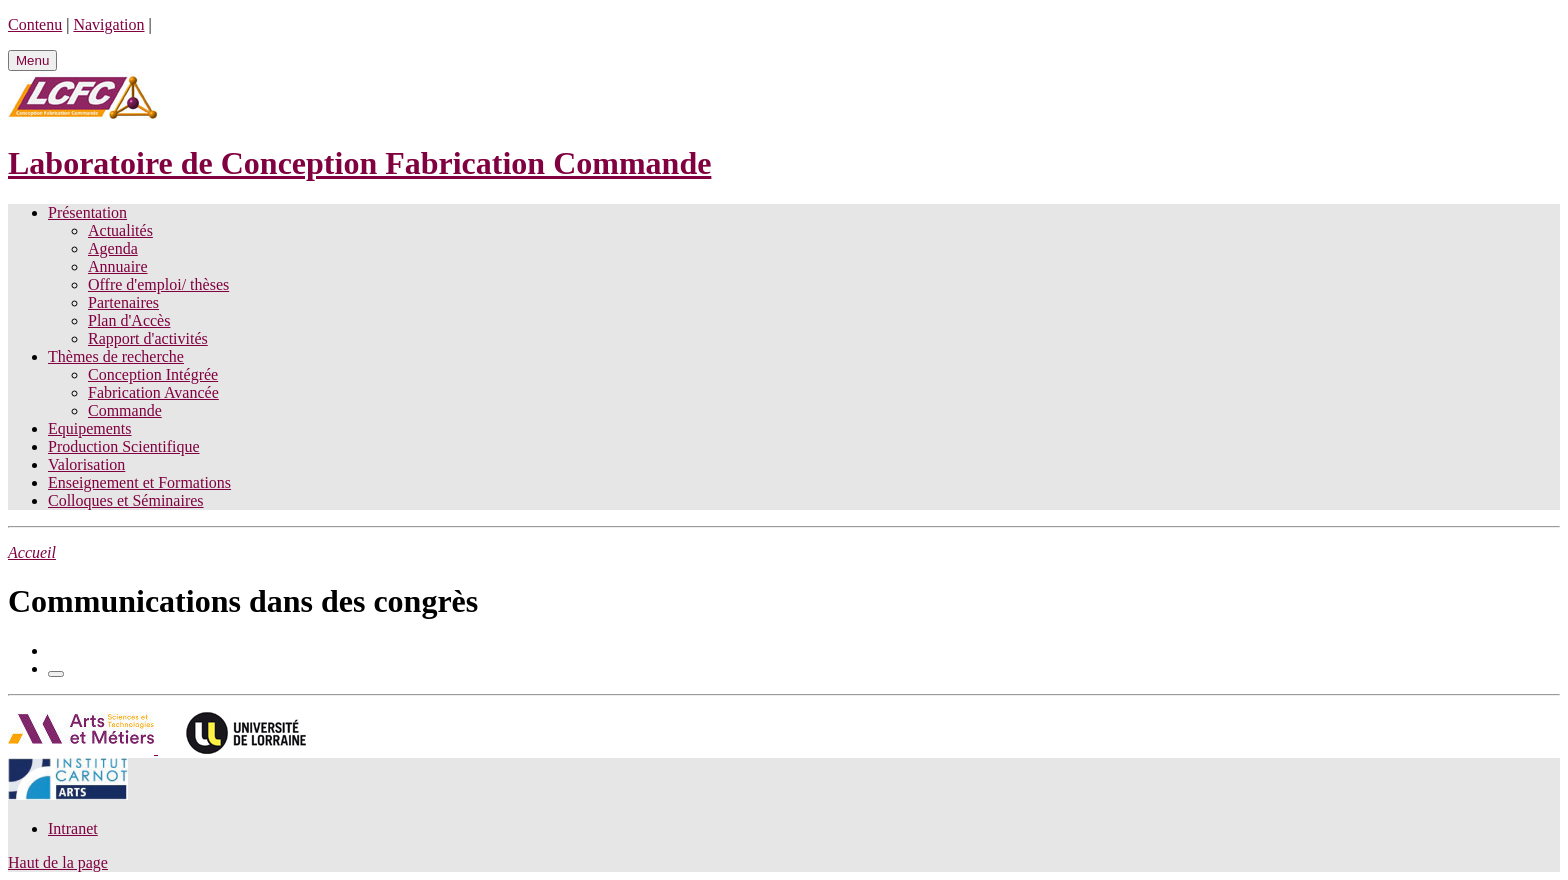 The image size is (1568, 880). I want to click on Enseignement et Formations, so click(139, 482).